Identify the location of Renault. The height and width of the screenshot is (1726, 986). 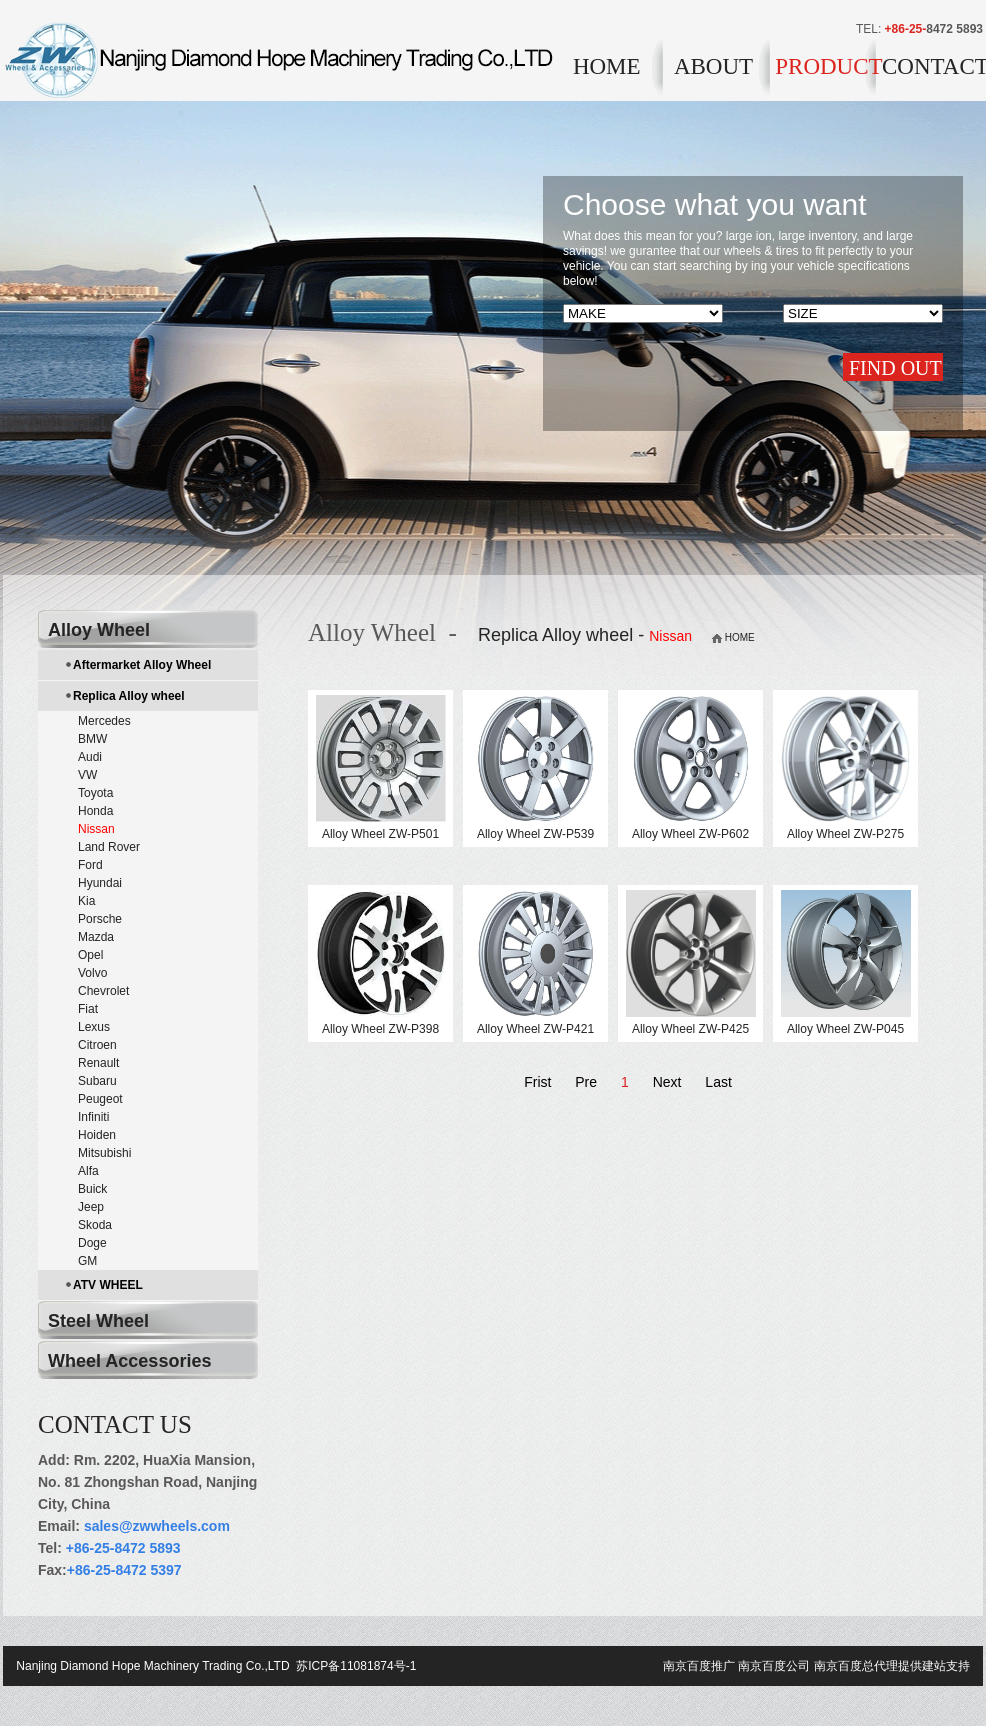
(98, 1063).